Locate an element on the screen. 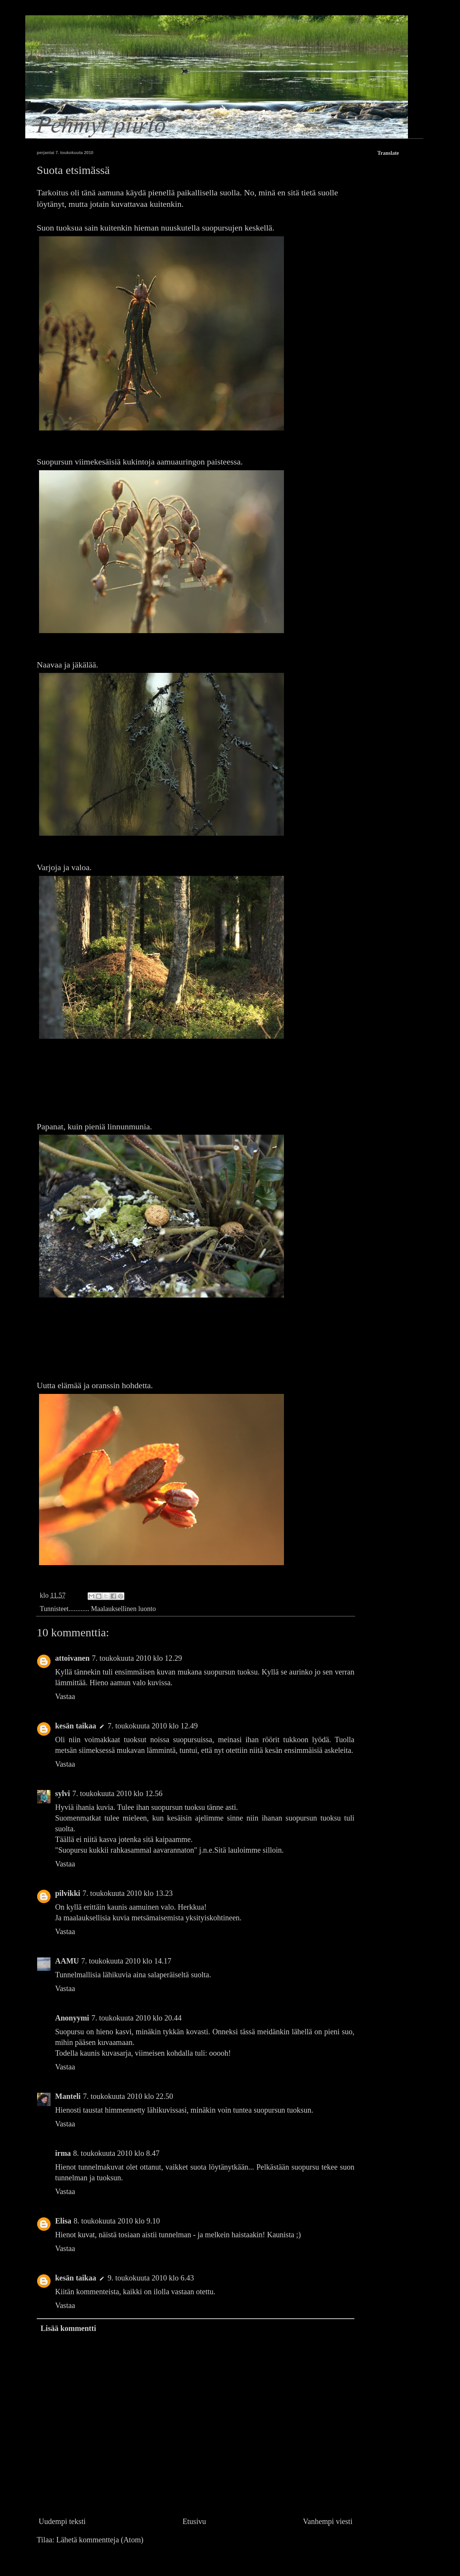 The height and width of the screenshot is (2576, 460). Elisa is located at coordinates (63, 2221).